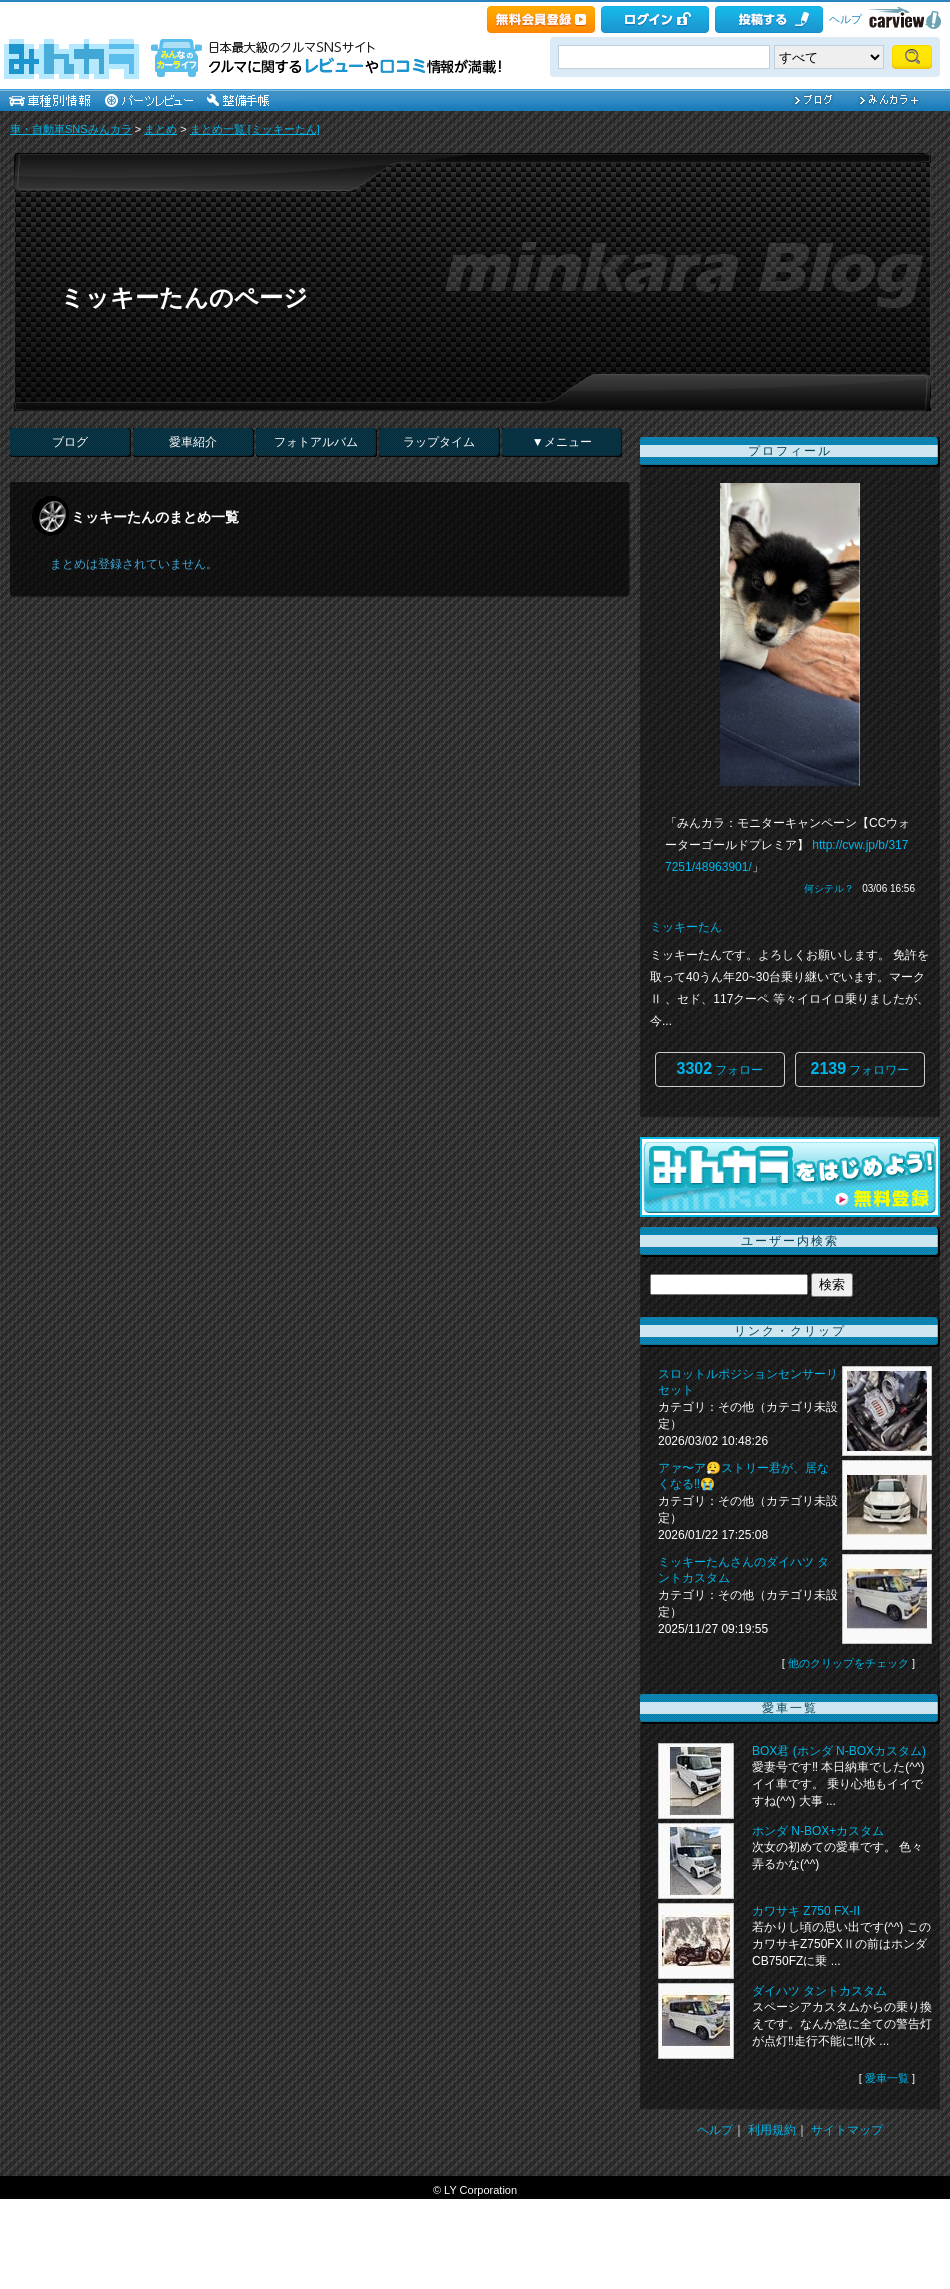  What do you see at coordinates (848, 1663) in the screenshot?
I see `他のクリップをチェック` at bounding box center [848, 1663].